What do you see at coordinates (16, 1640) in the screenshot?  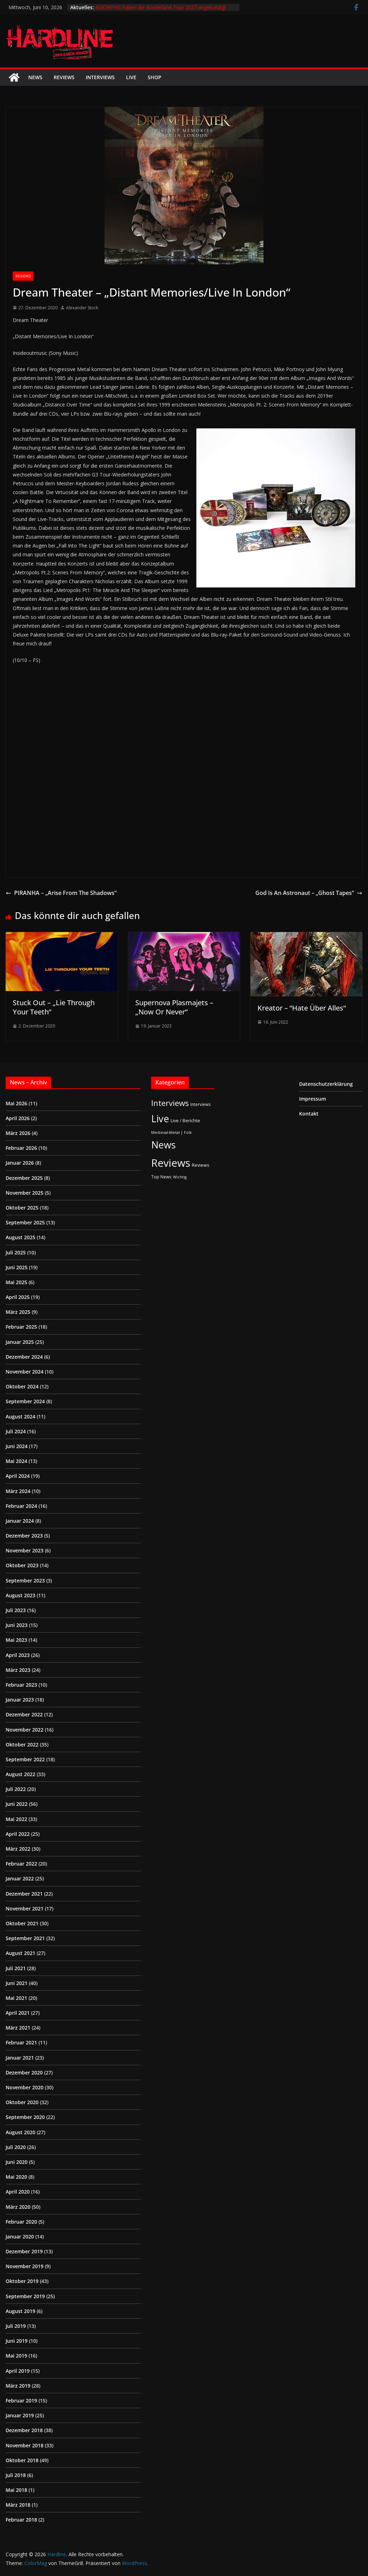 I see `Mai 2023` at bounding box center [16, 1640].